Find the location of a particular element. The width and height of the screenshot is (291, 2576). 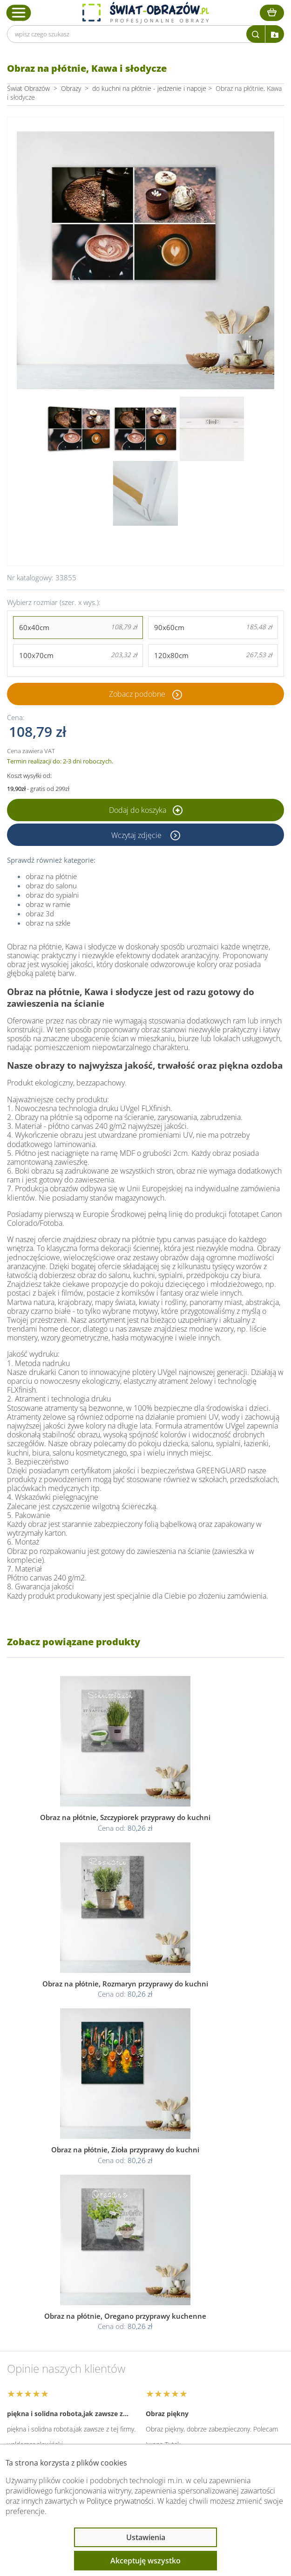

obraz 3d is located at coordinates (40, 913).